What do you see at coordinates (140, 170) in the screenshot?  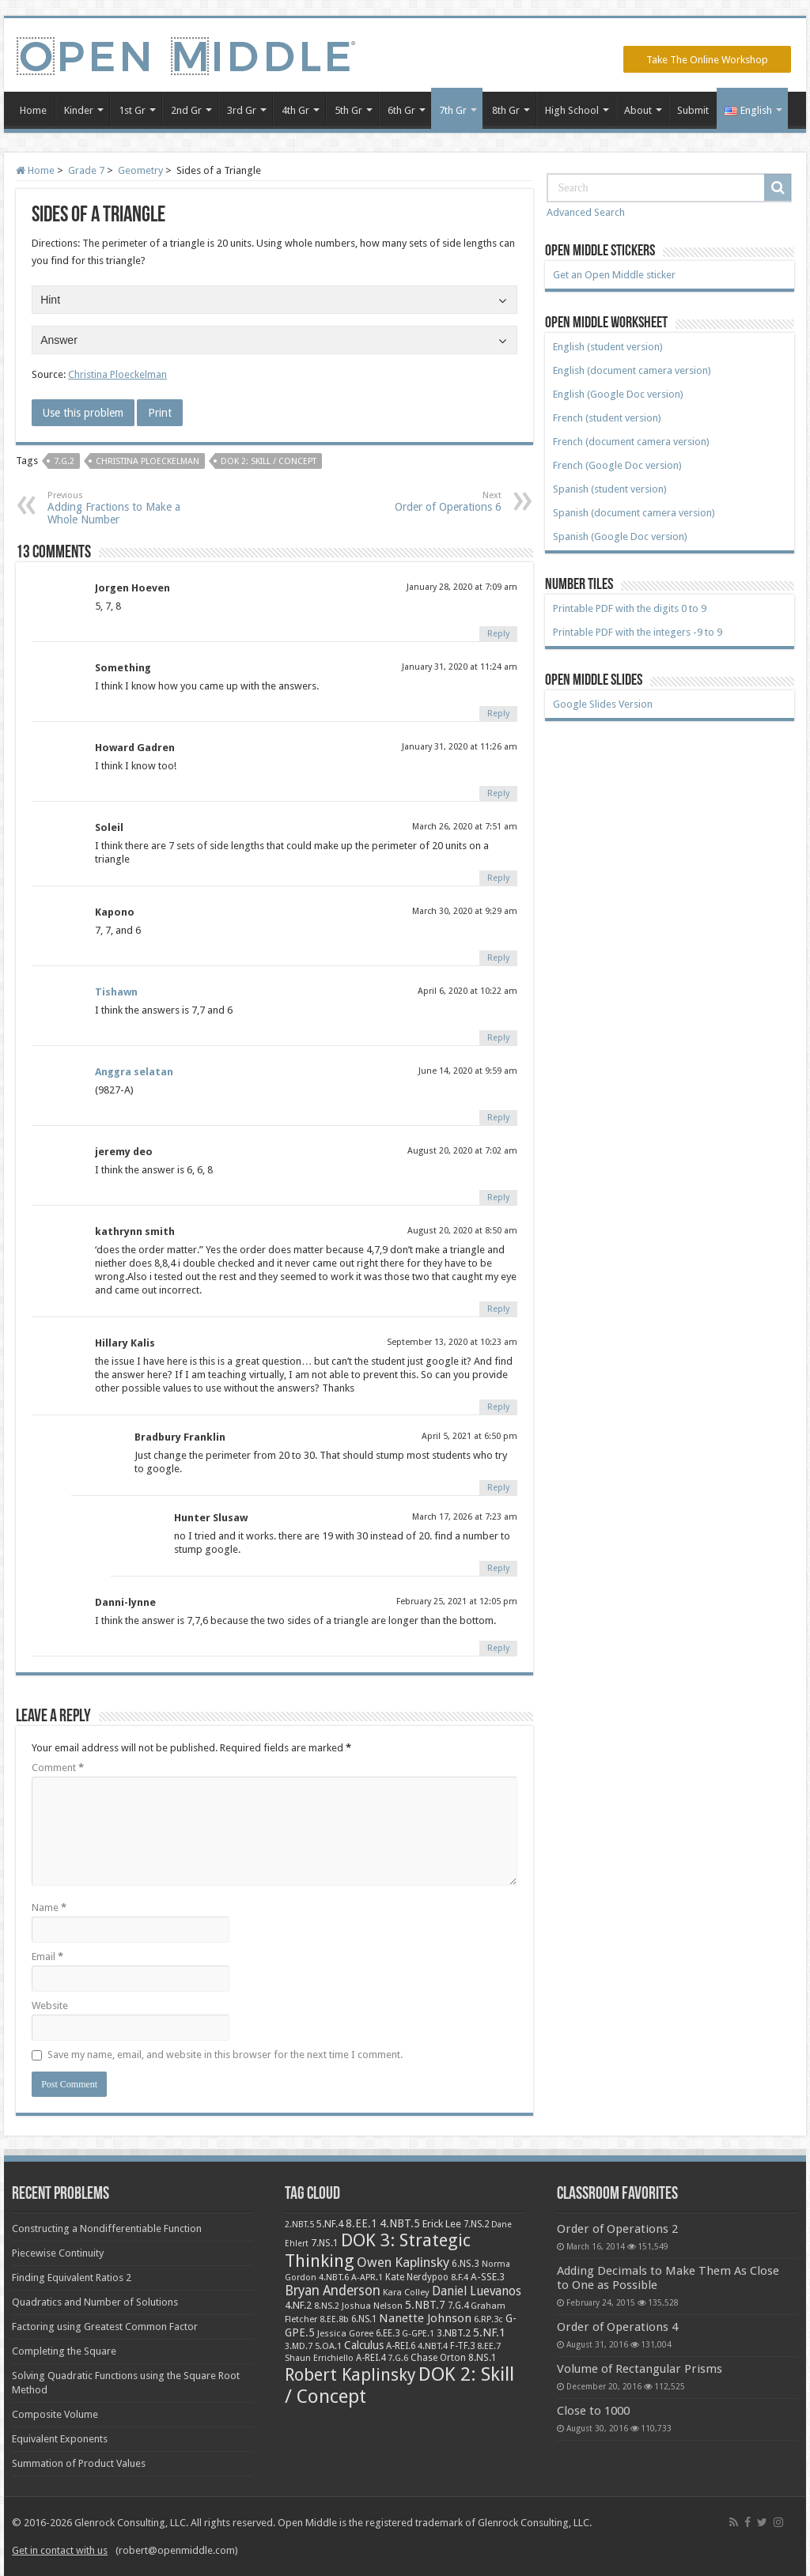 I see `Geometry` at bounding box center [140, 170].